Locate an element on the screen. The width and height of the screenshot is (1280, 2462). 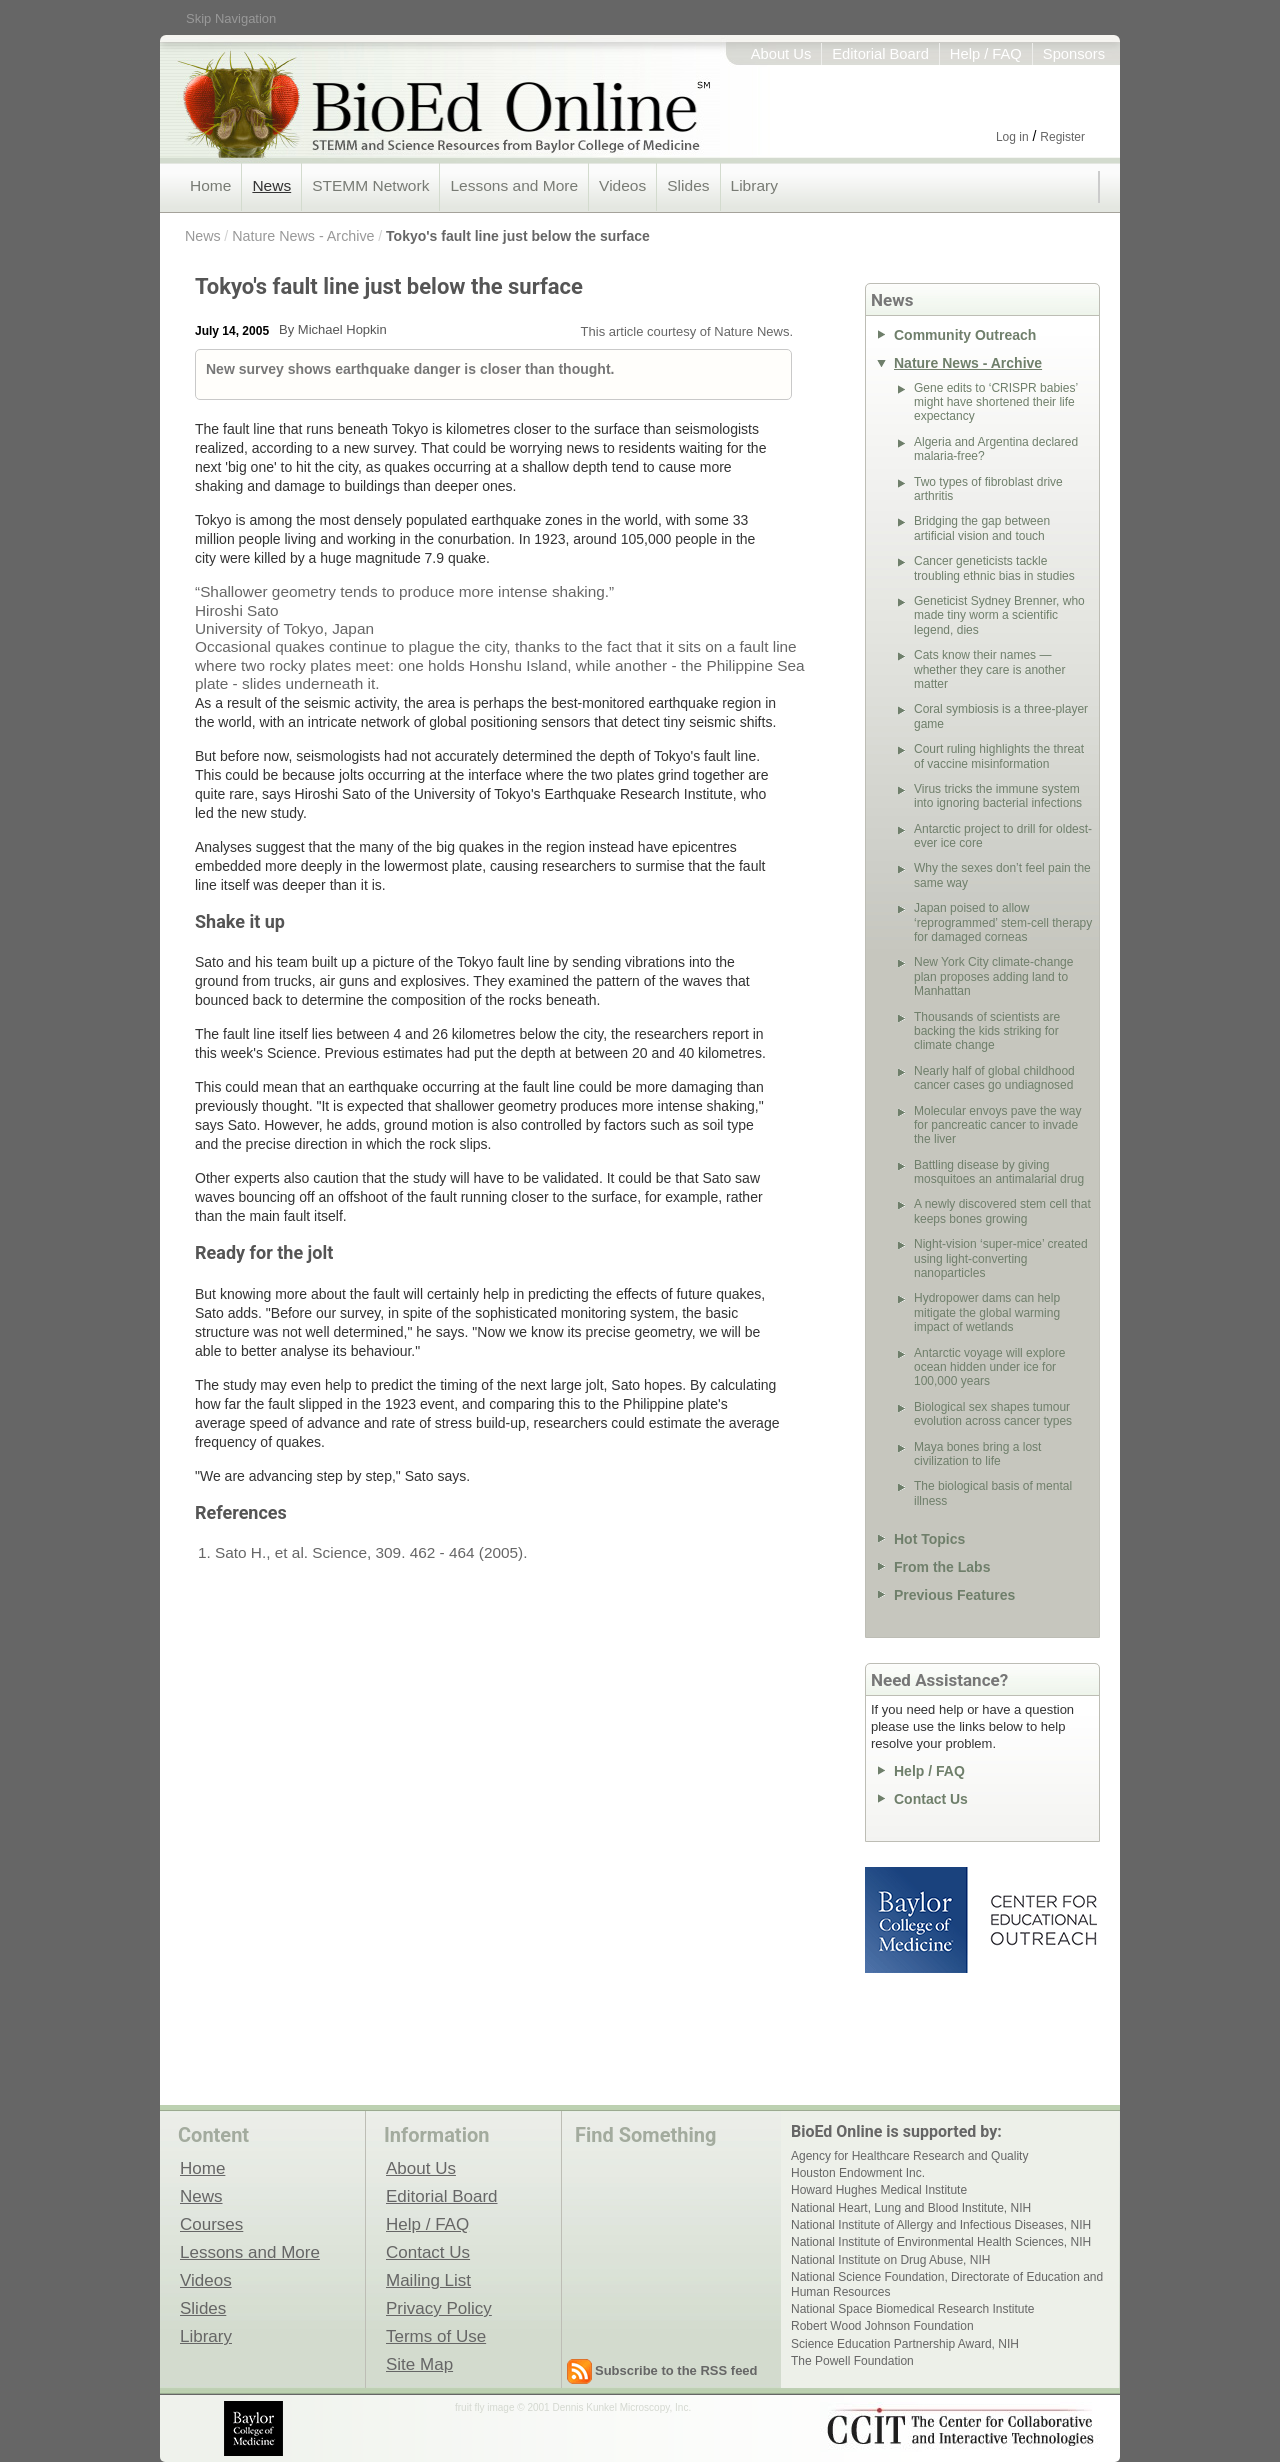
Algeria and Argentina declared malaria-free? is located at coordinates (996, 449).